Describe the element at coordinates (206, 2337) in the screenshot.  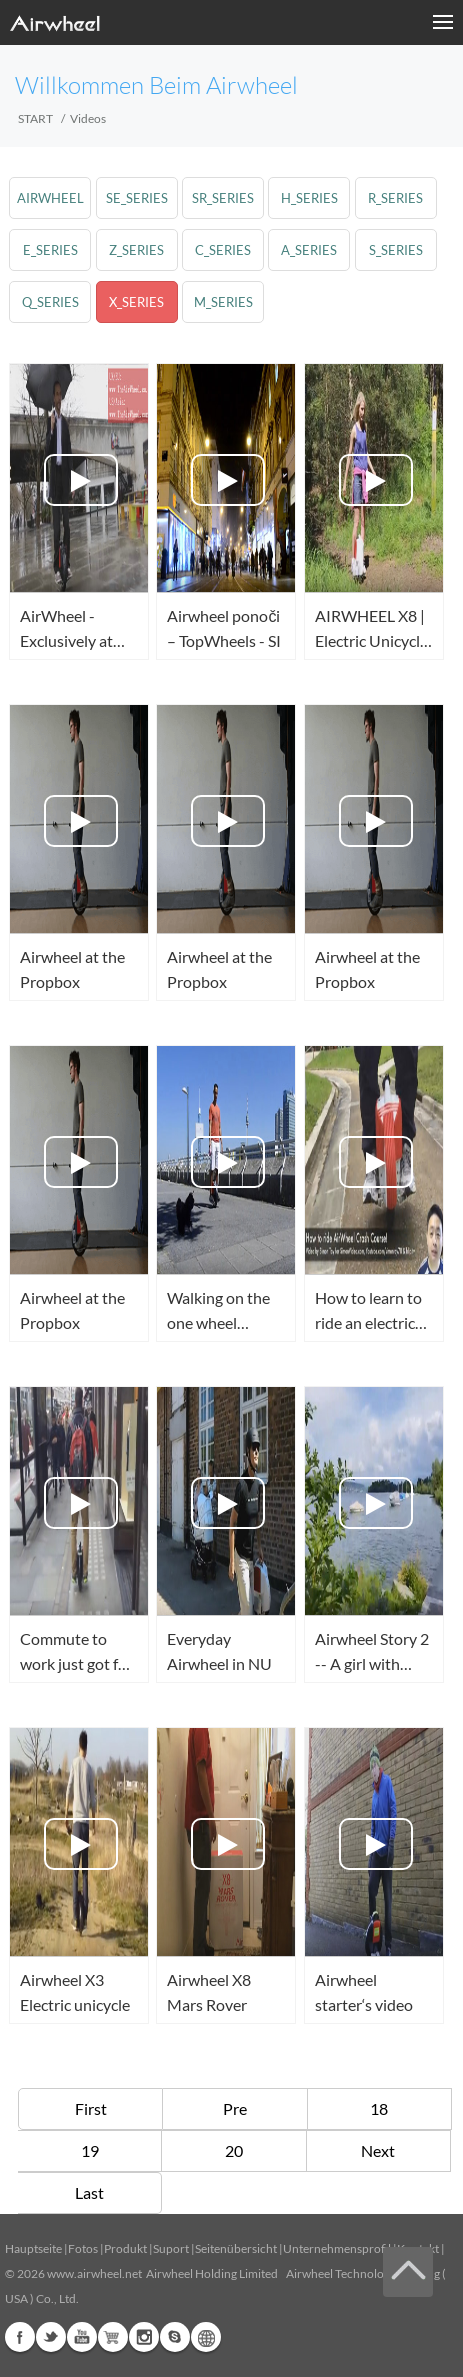
I see `Global` at that location.